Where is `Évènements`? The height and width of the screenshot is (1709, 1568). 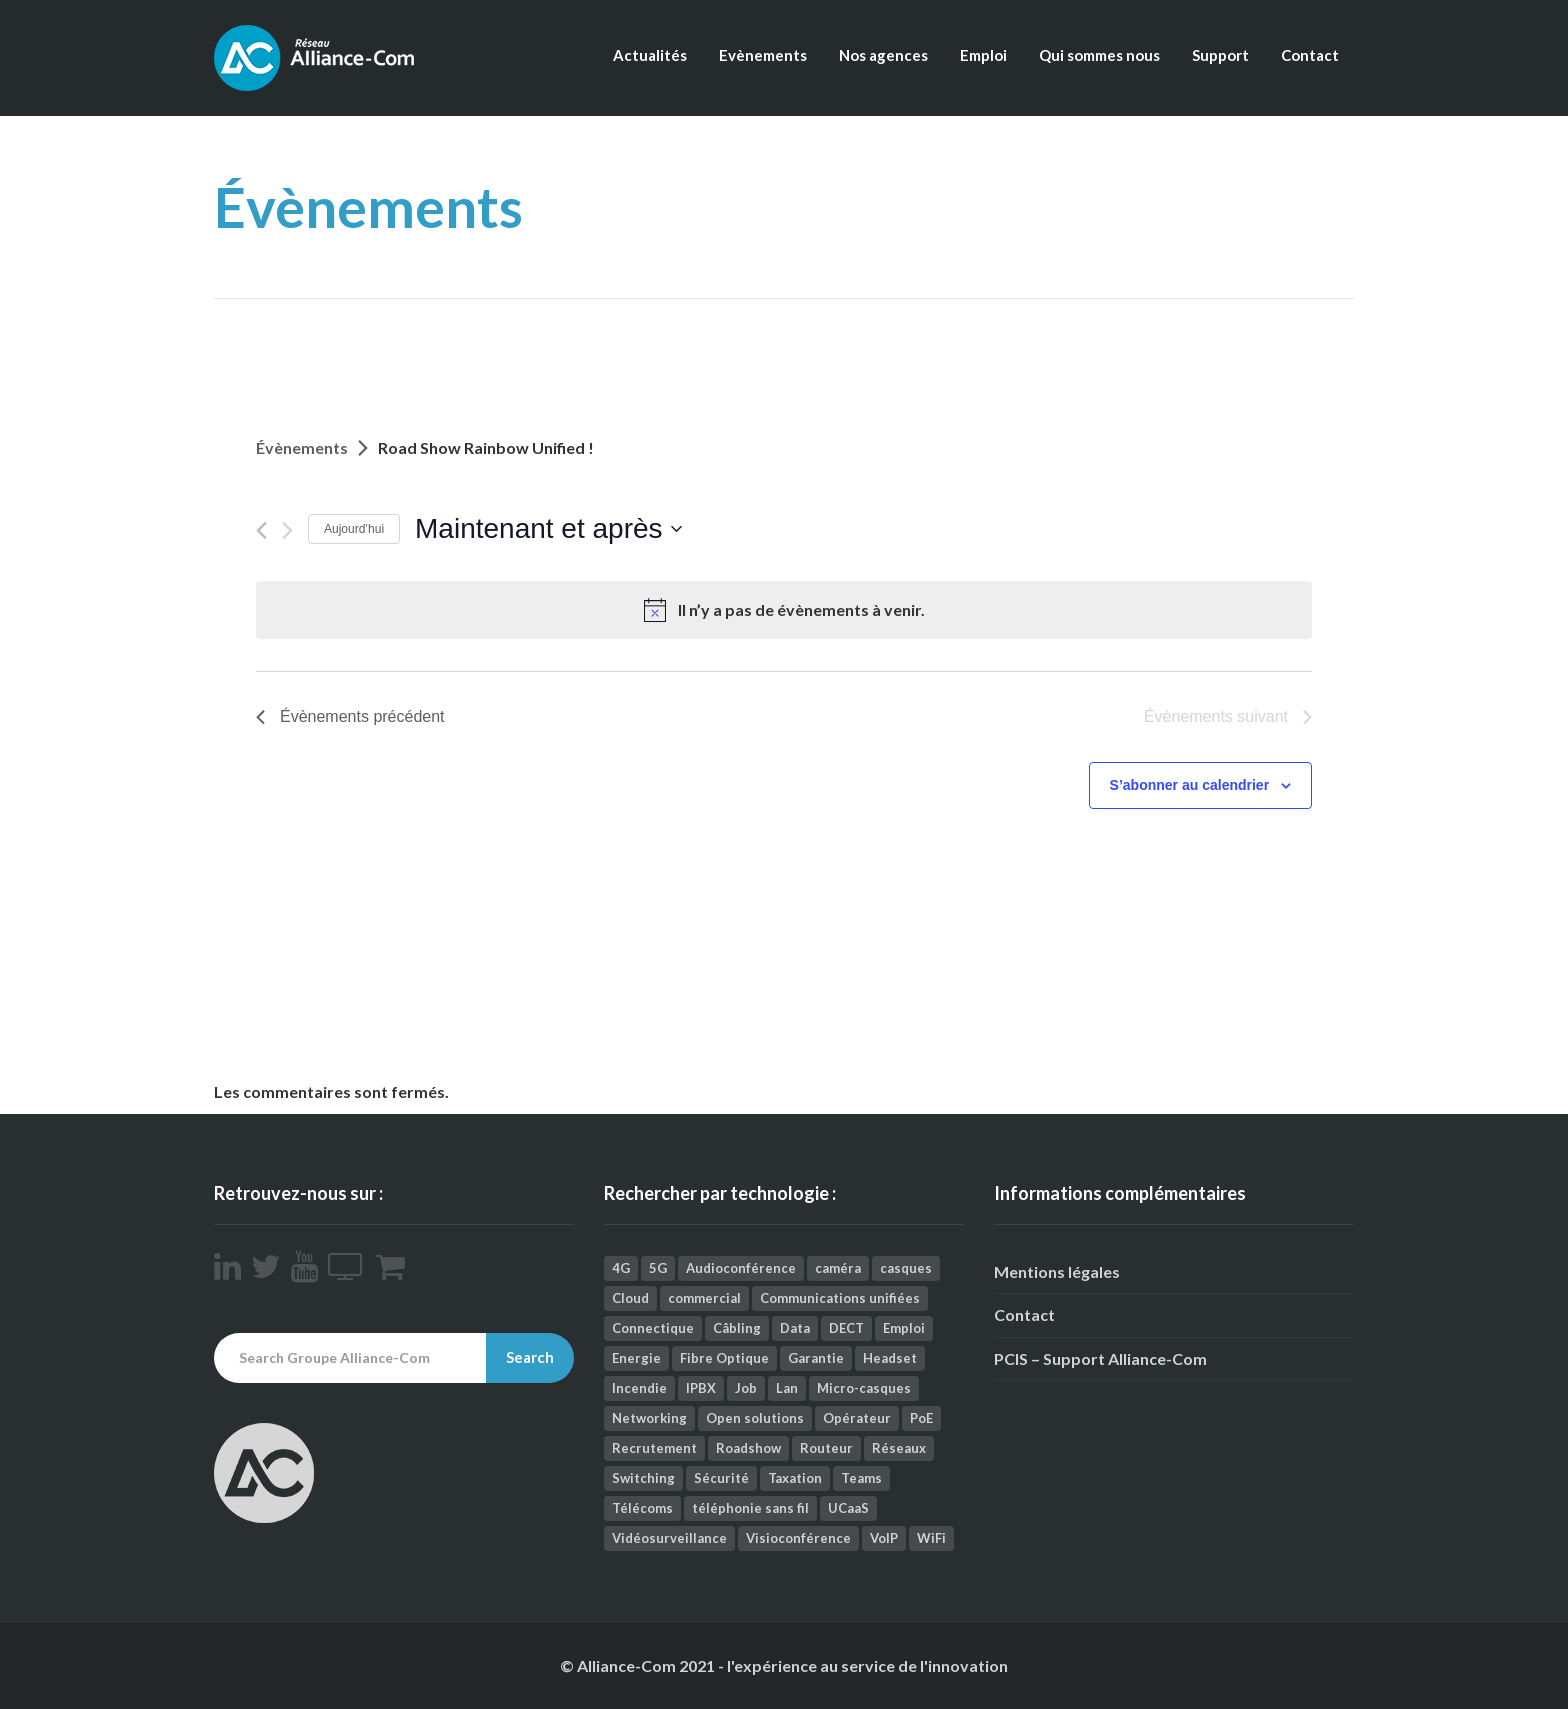
Évènements is located at coordinates (302, 447).